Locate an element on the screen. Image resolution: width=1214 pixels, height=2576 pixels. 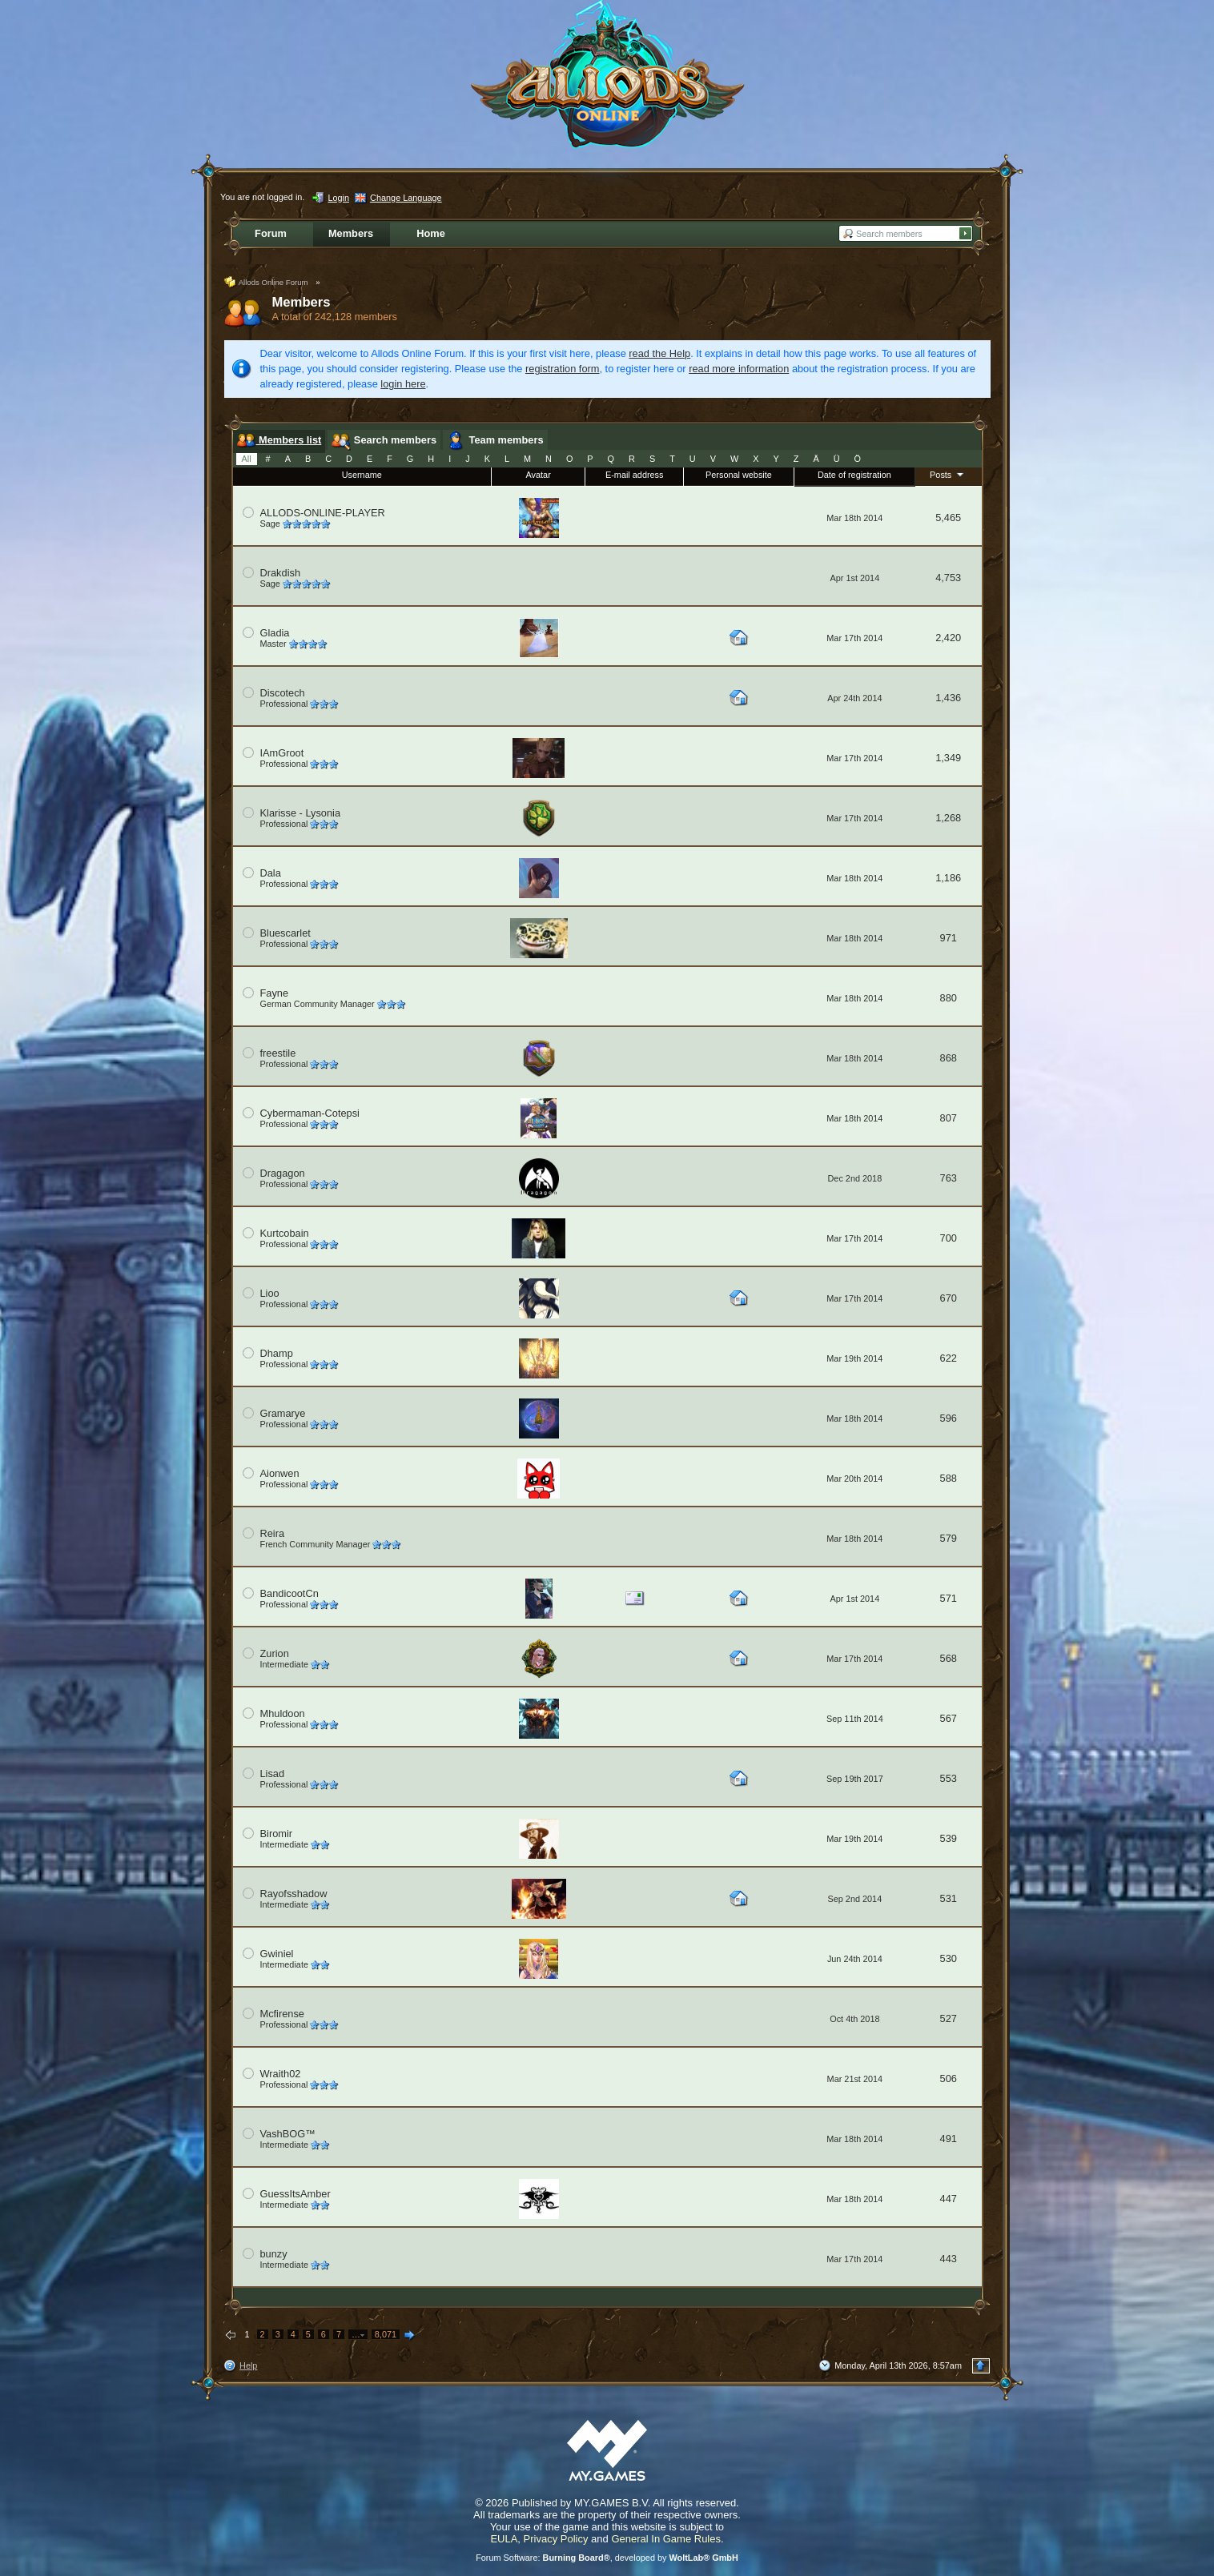
Cybermaman-Cotepsi is located at coordinates (310, 1113).